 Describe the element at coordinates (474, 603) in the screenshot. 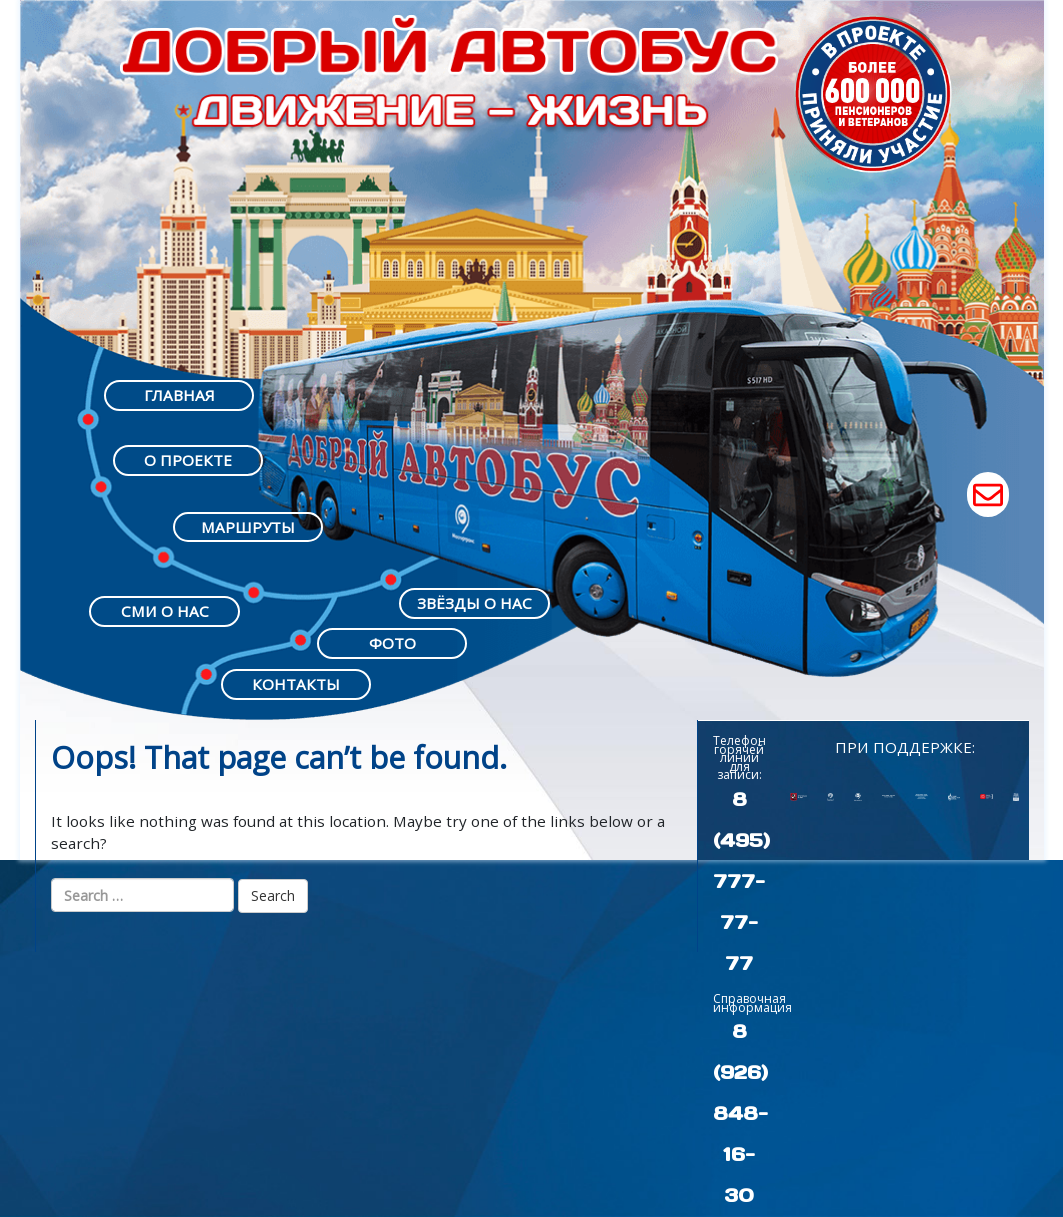

I see `ЗВЁЗДЫ О НАС` at that location.